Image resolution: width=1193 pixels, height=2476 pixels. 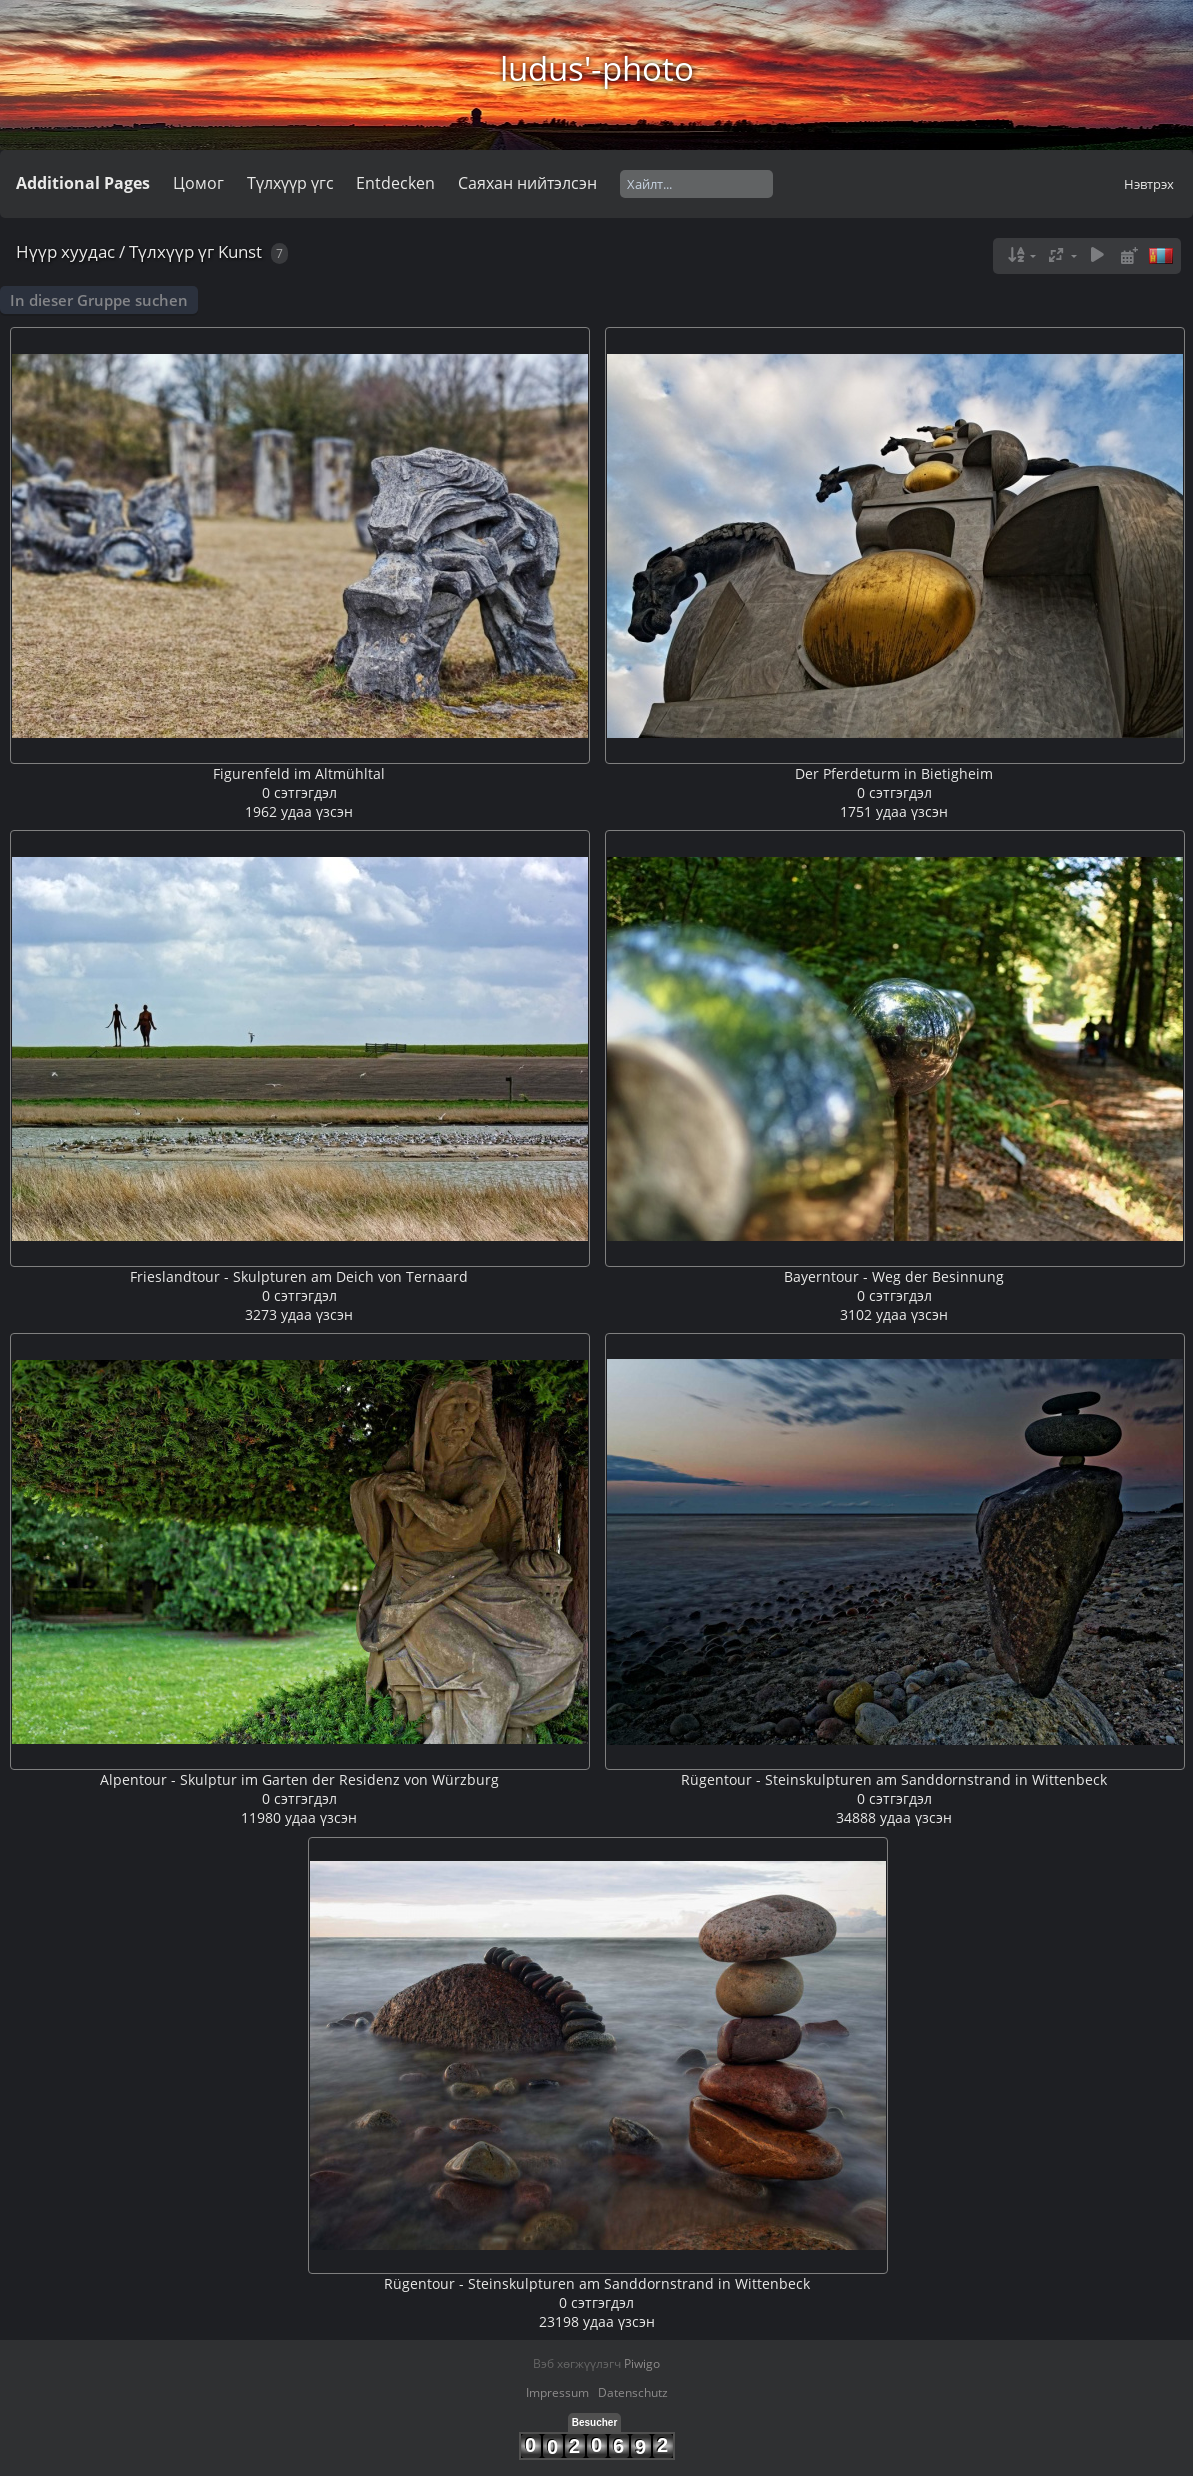 I want to click on Entdecken, so click(x=395, y=183).